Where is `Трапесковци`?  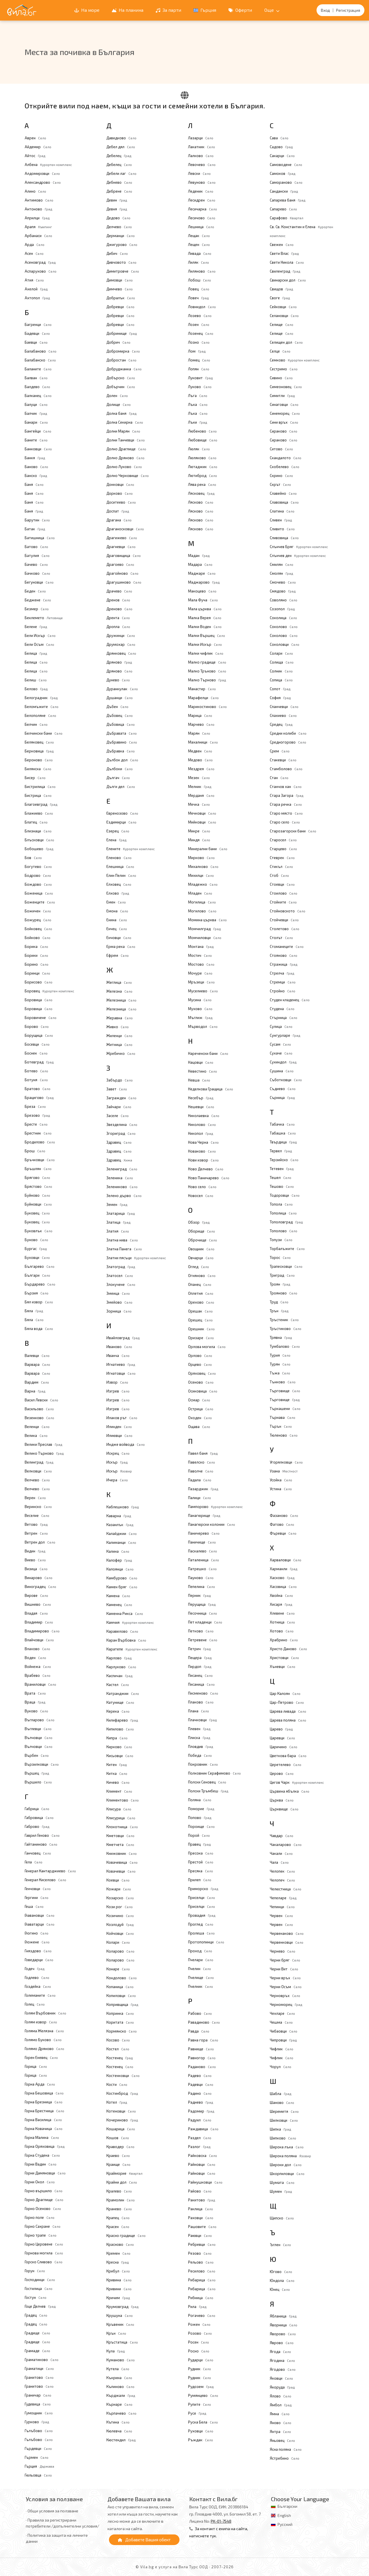
Трапесковци is located at coordinates (286, 1266).